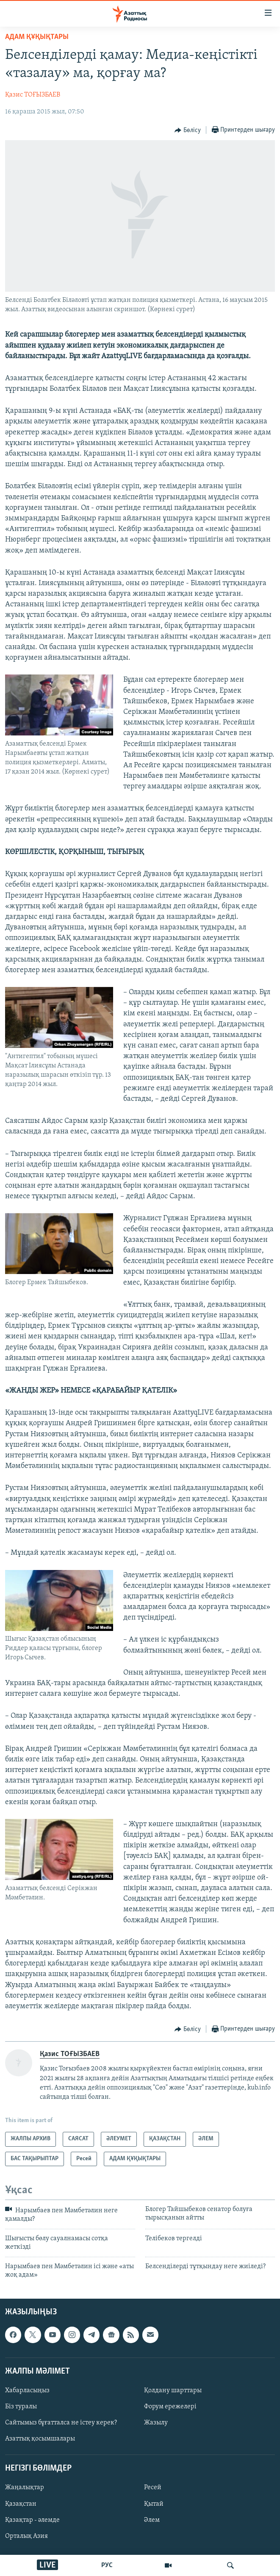 Image resolution: width=280 pixels, height=2576 pixels. I want to click on Біз туралы, so click(21, 2406).